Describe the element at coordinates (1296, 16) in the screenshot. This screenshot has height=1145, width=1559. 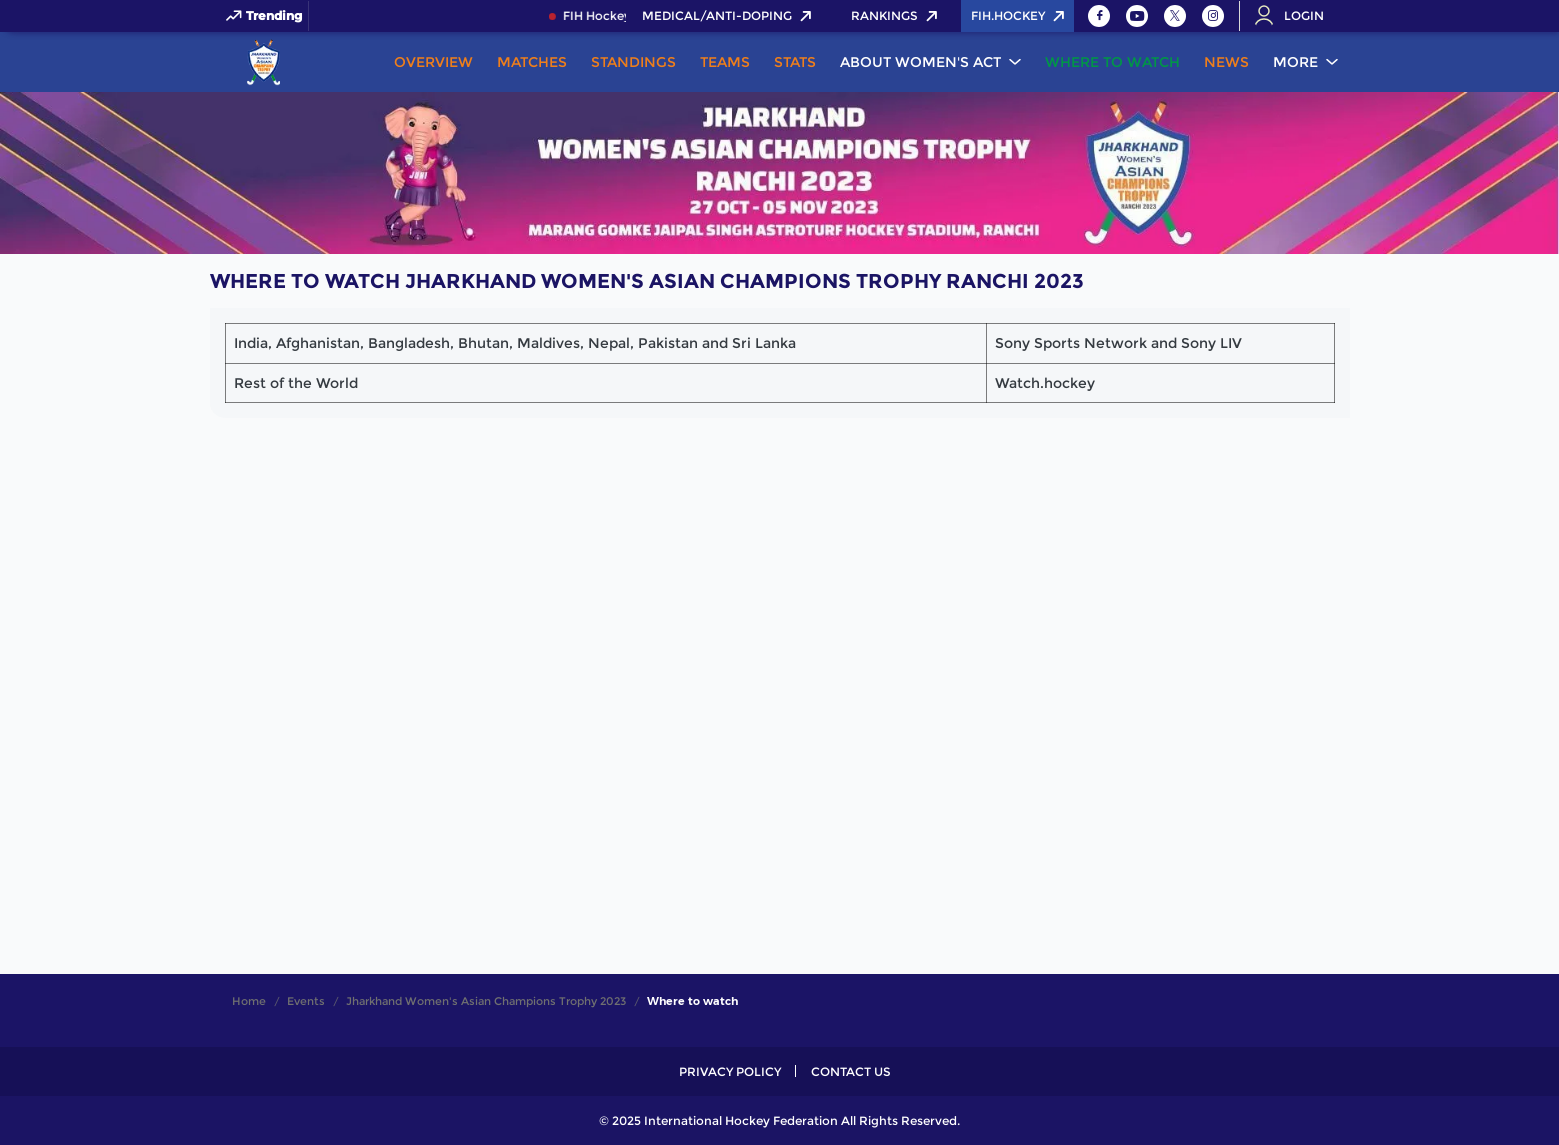
I see `[Open User Menu]` at that location.